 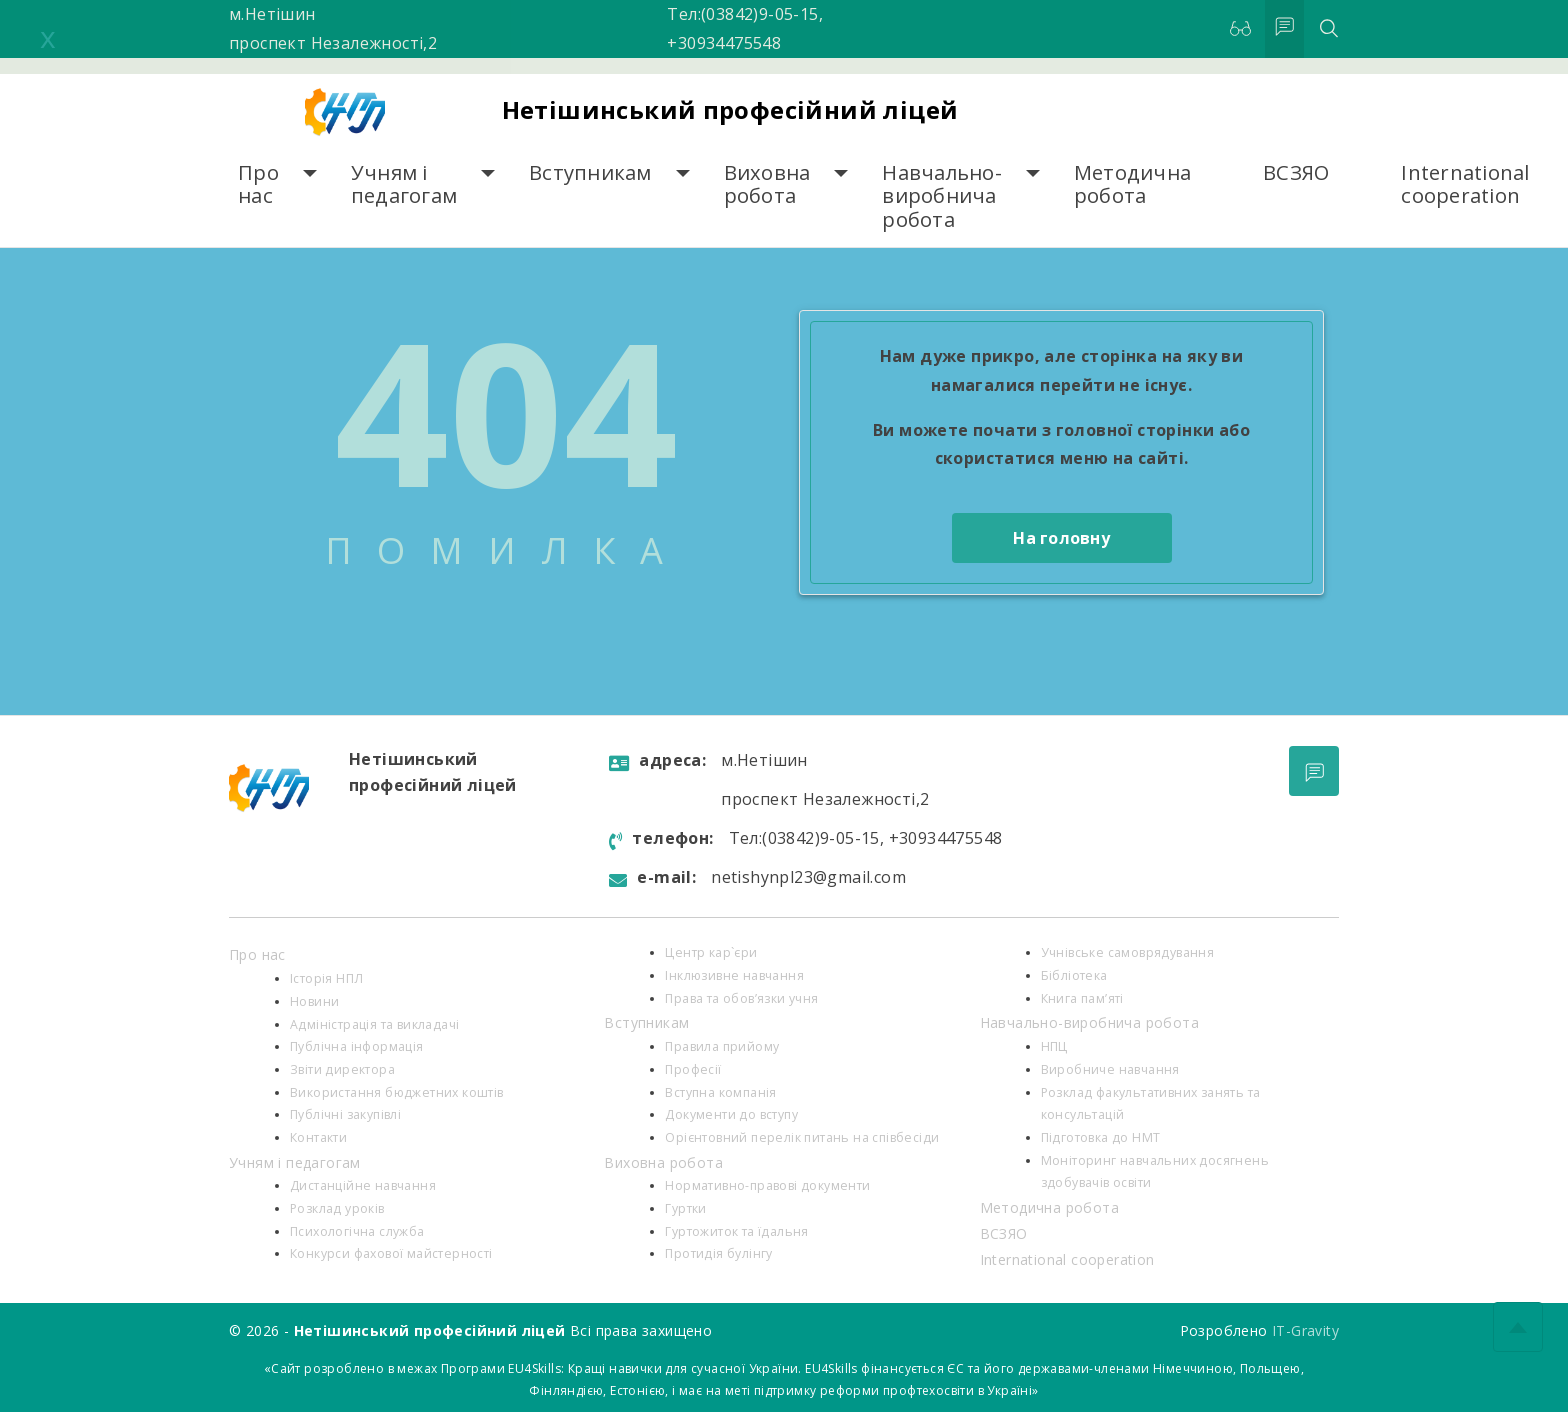 I want to click on Публічна інформація, so click(x=357, y=1046).